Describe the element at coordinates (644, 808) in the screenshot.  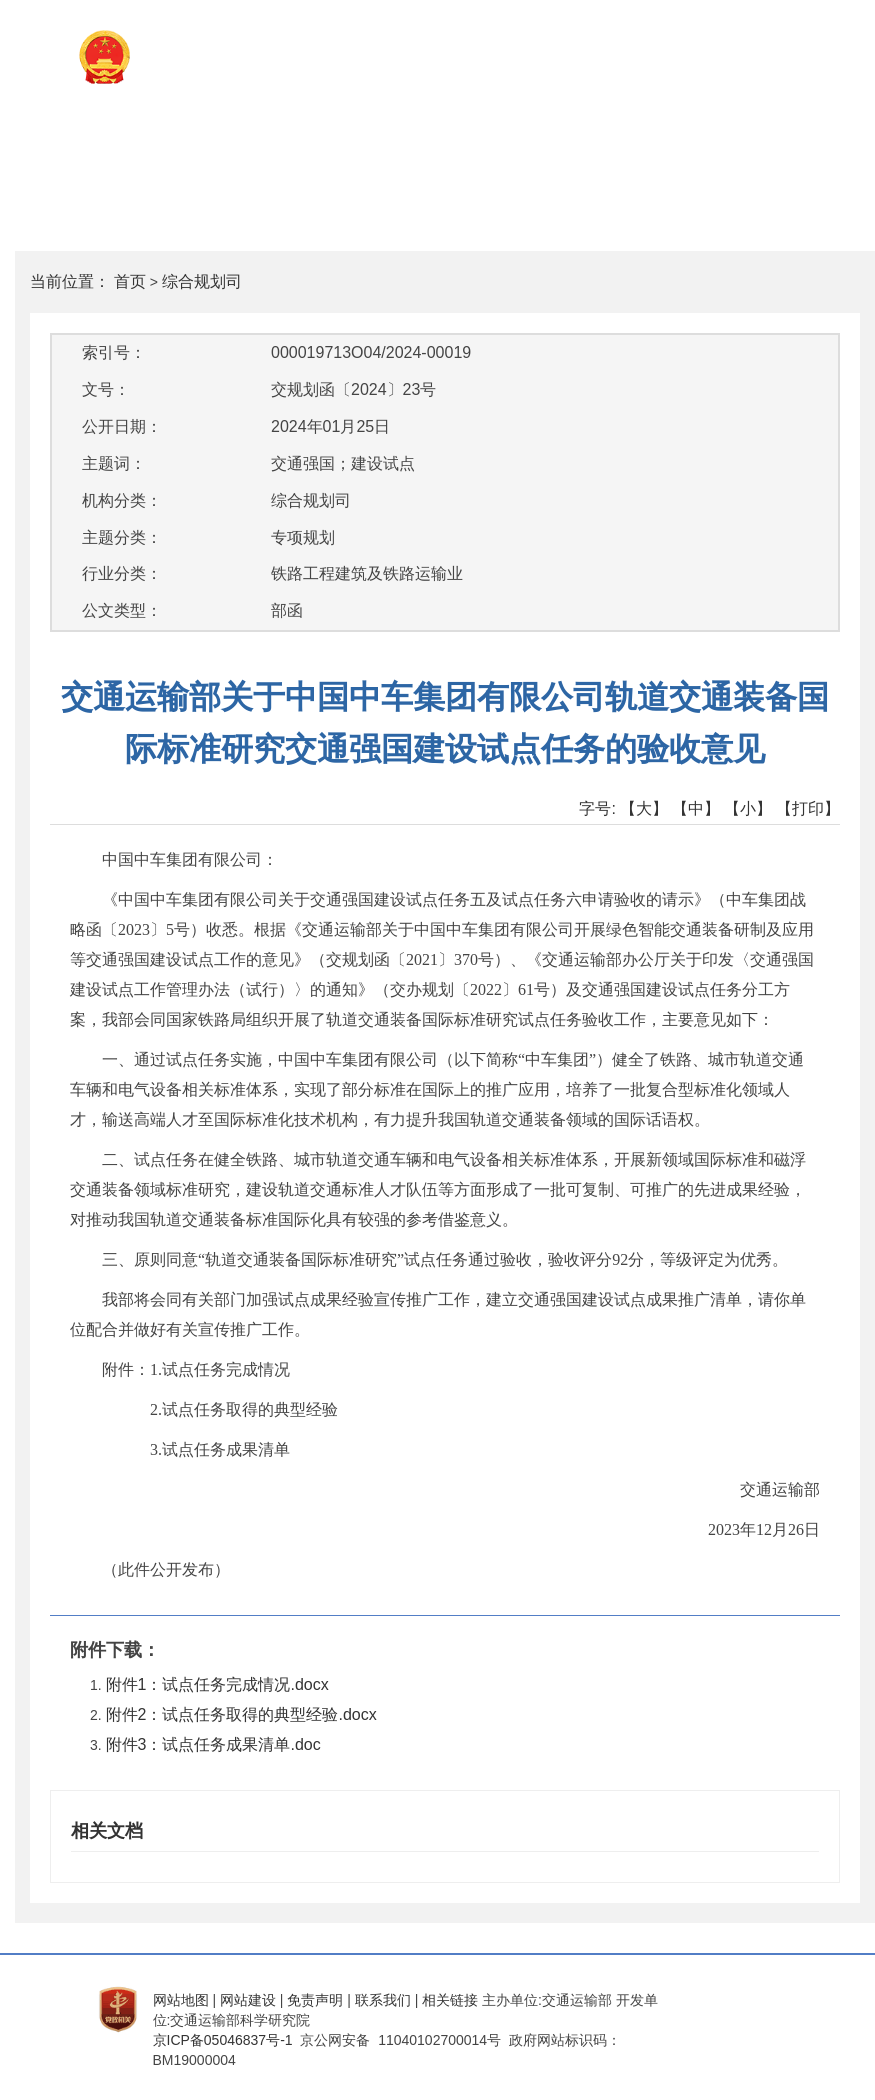
I see `【大】` at that location.